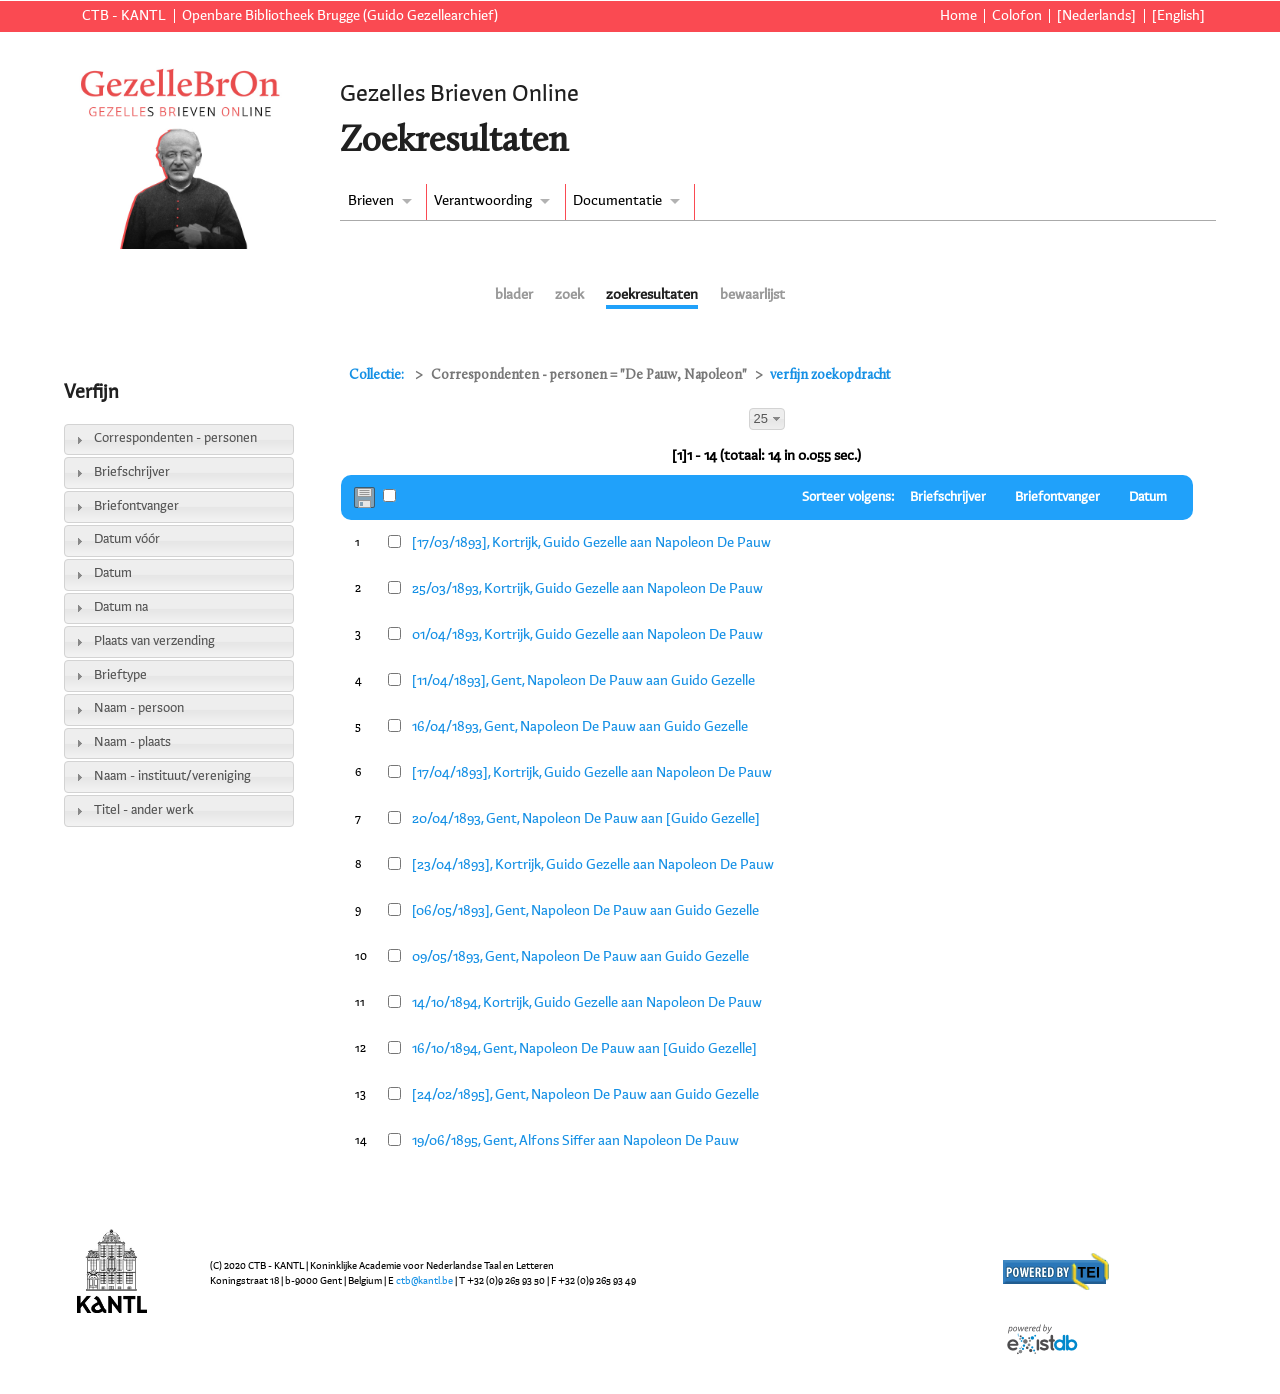  I want to click on Naam - instituut/vereniging, so click(172, 776).